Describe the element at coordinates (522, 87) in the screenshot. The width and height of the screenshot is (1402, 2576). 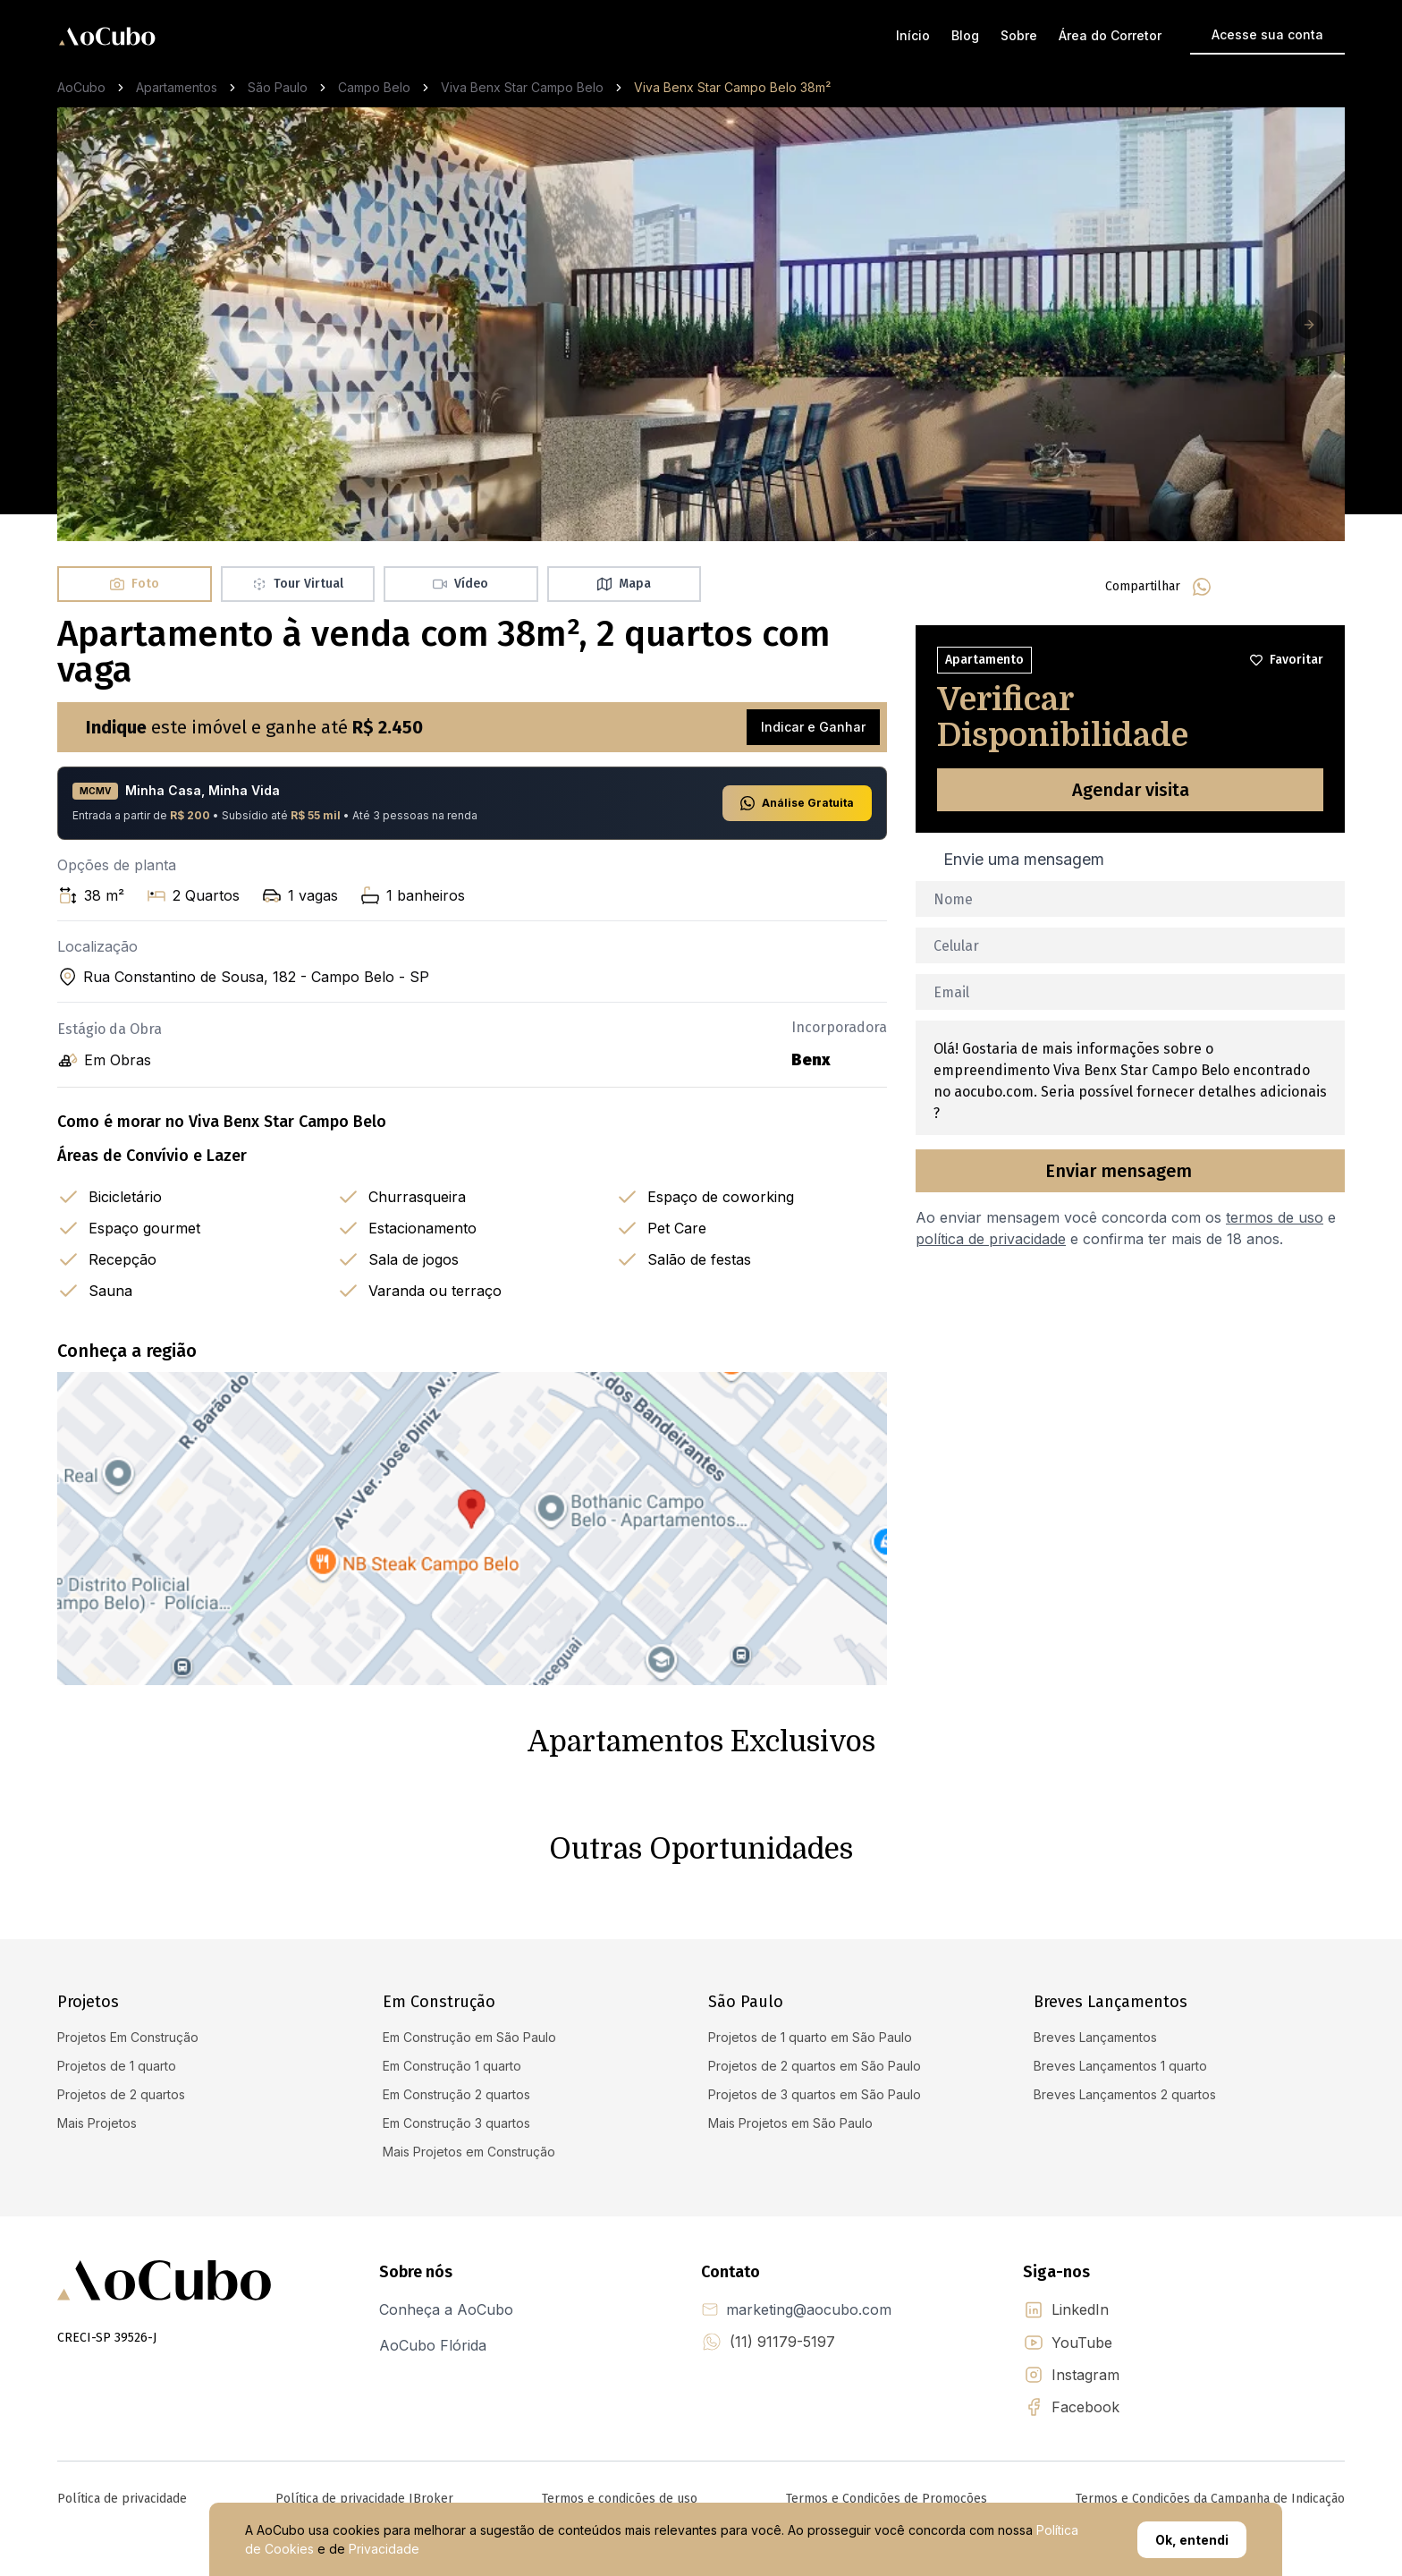
I see `Viva Benx Star Campo Belo` at that location.